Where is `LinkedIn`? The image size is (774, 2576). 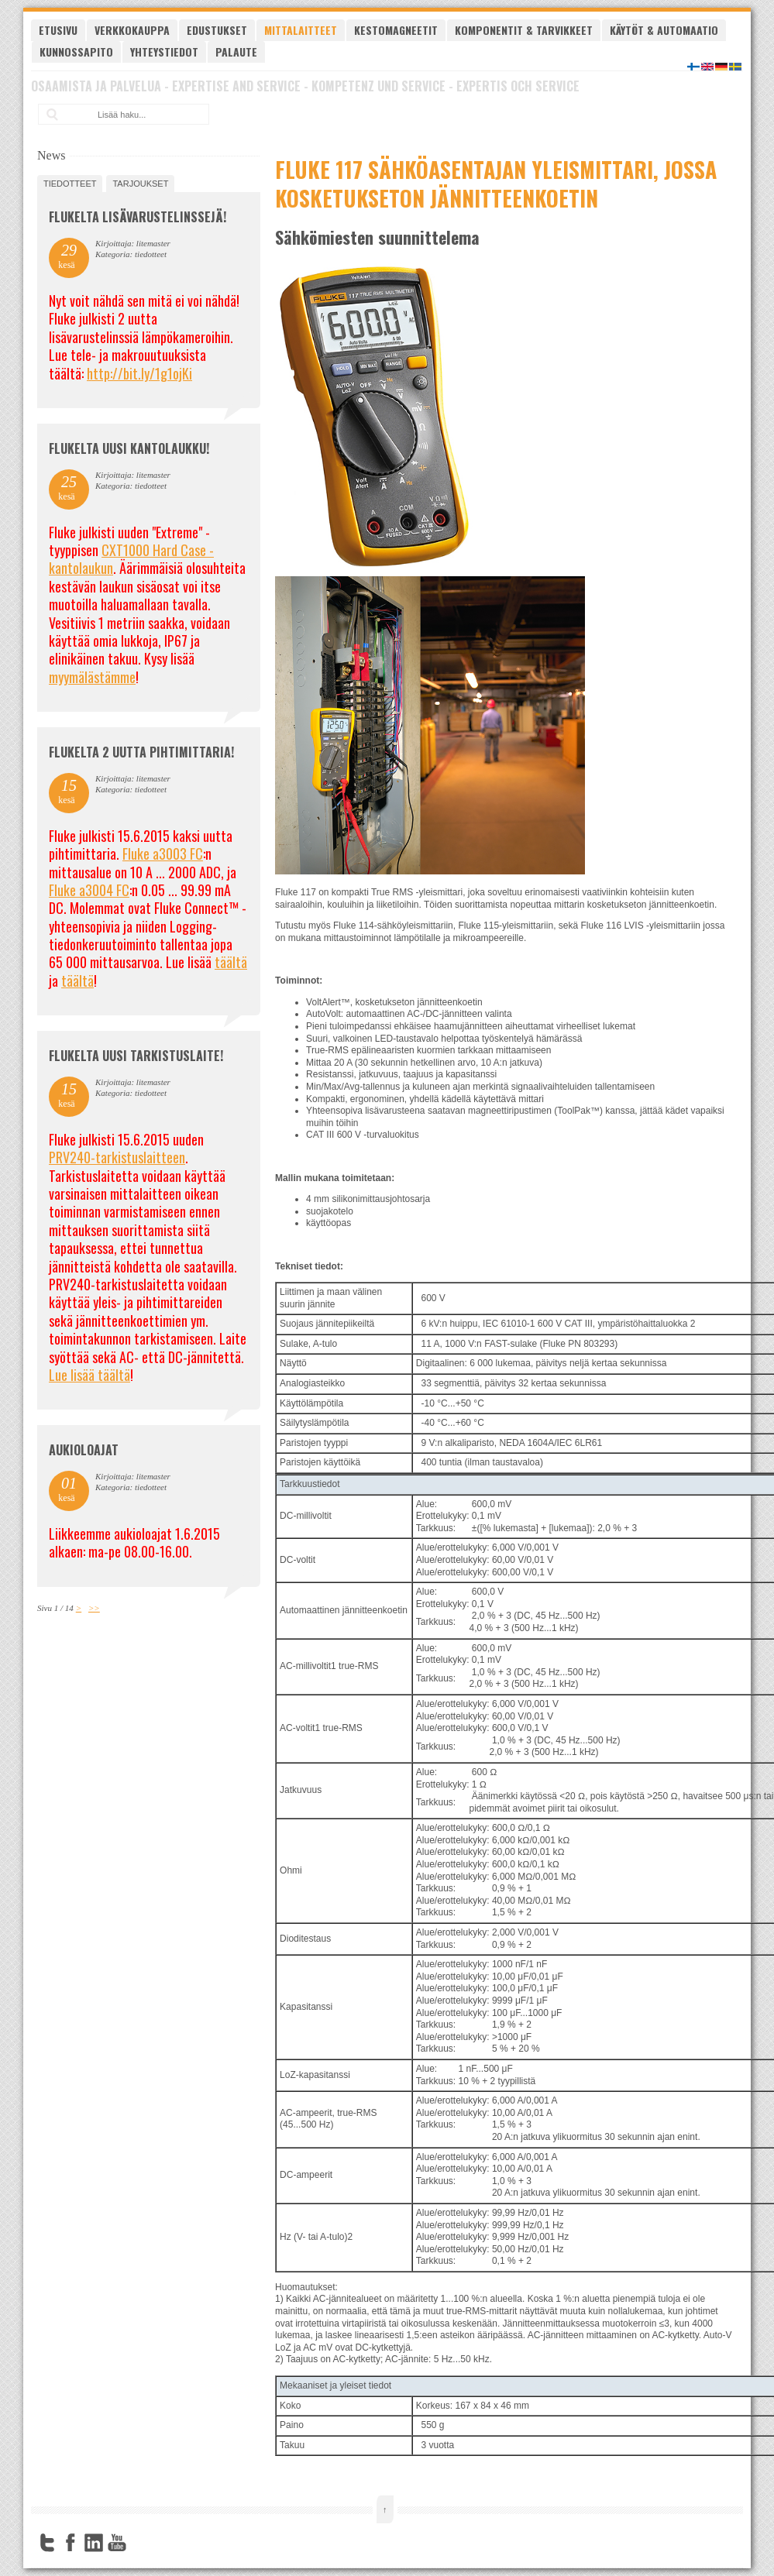 LinkedIn is located at coordinates (93, 2542).